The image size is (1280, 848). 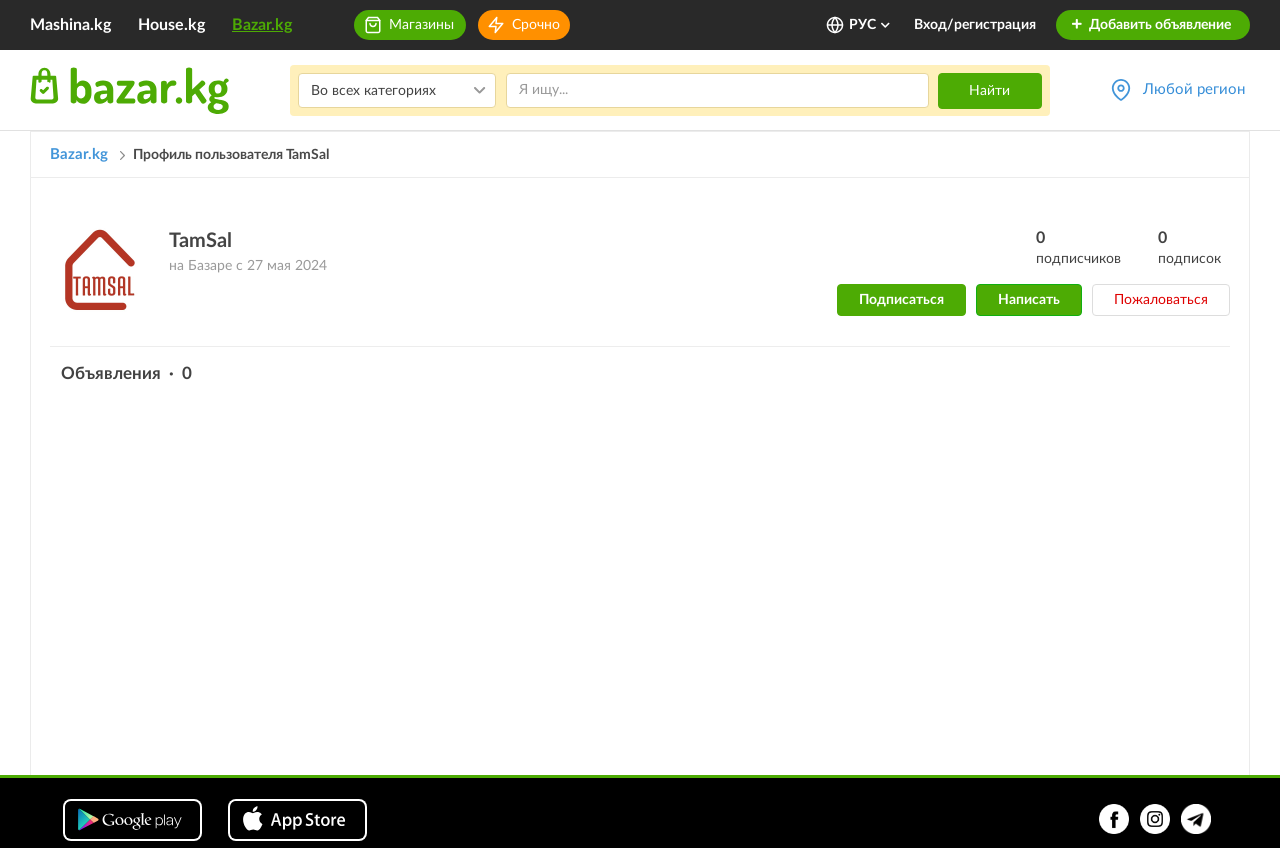 What do you see at coordinates (975, 25) in the screenshot?
I see `Вход/регистрация` at bounding box center [975, 25].